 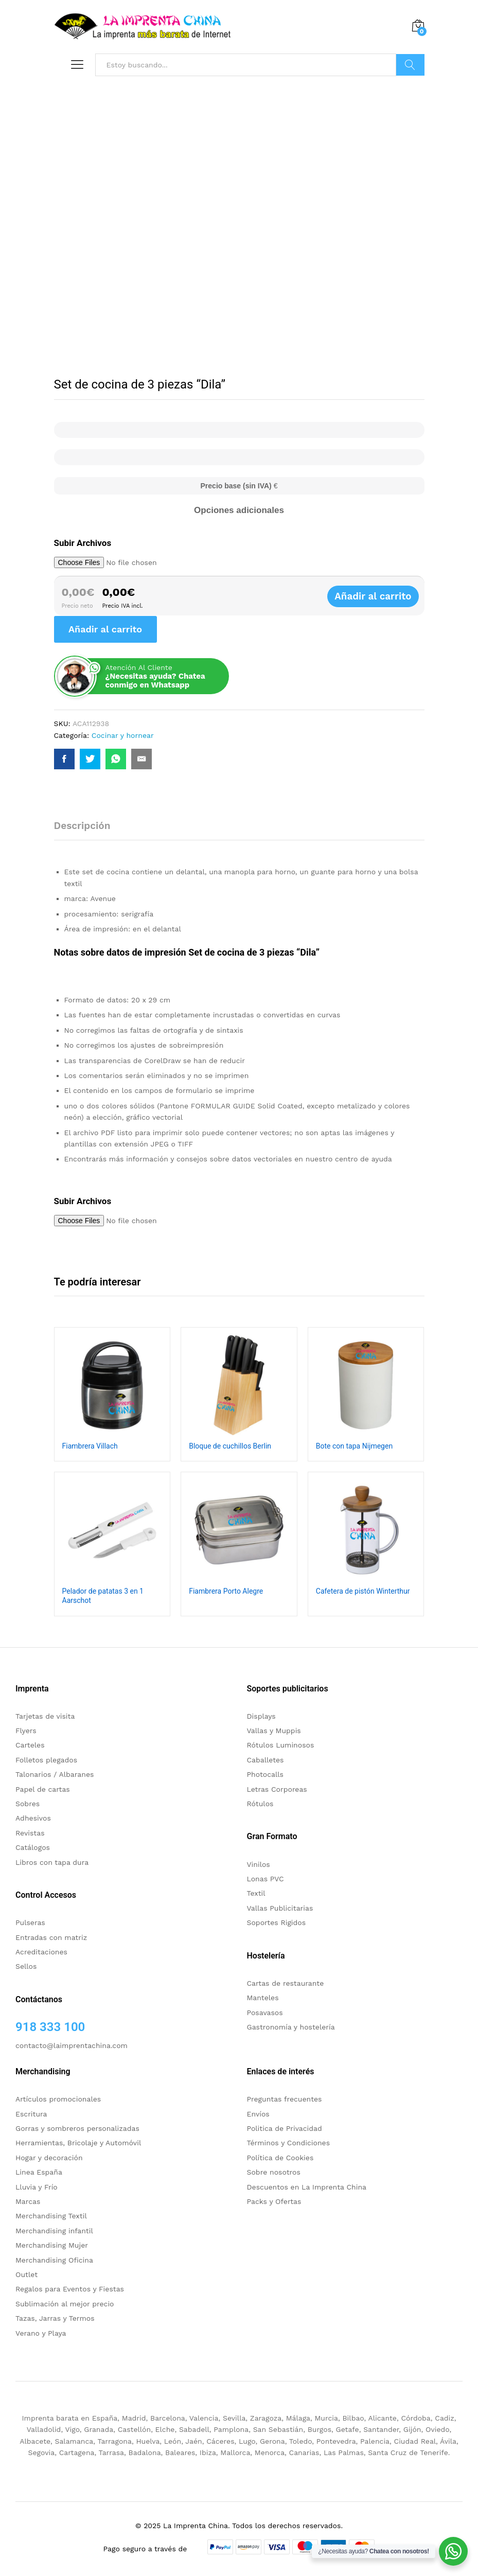 What do you see at coordinates (69, 2289) in the screenshot?
I see `Regalos para Eventos y Fiestas` at bounding box center [69, 2289].